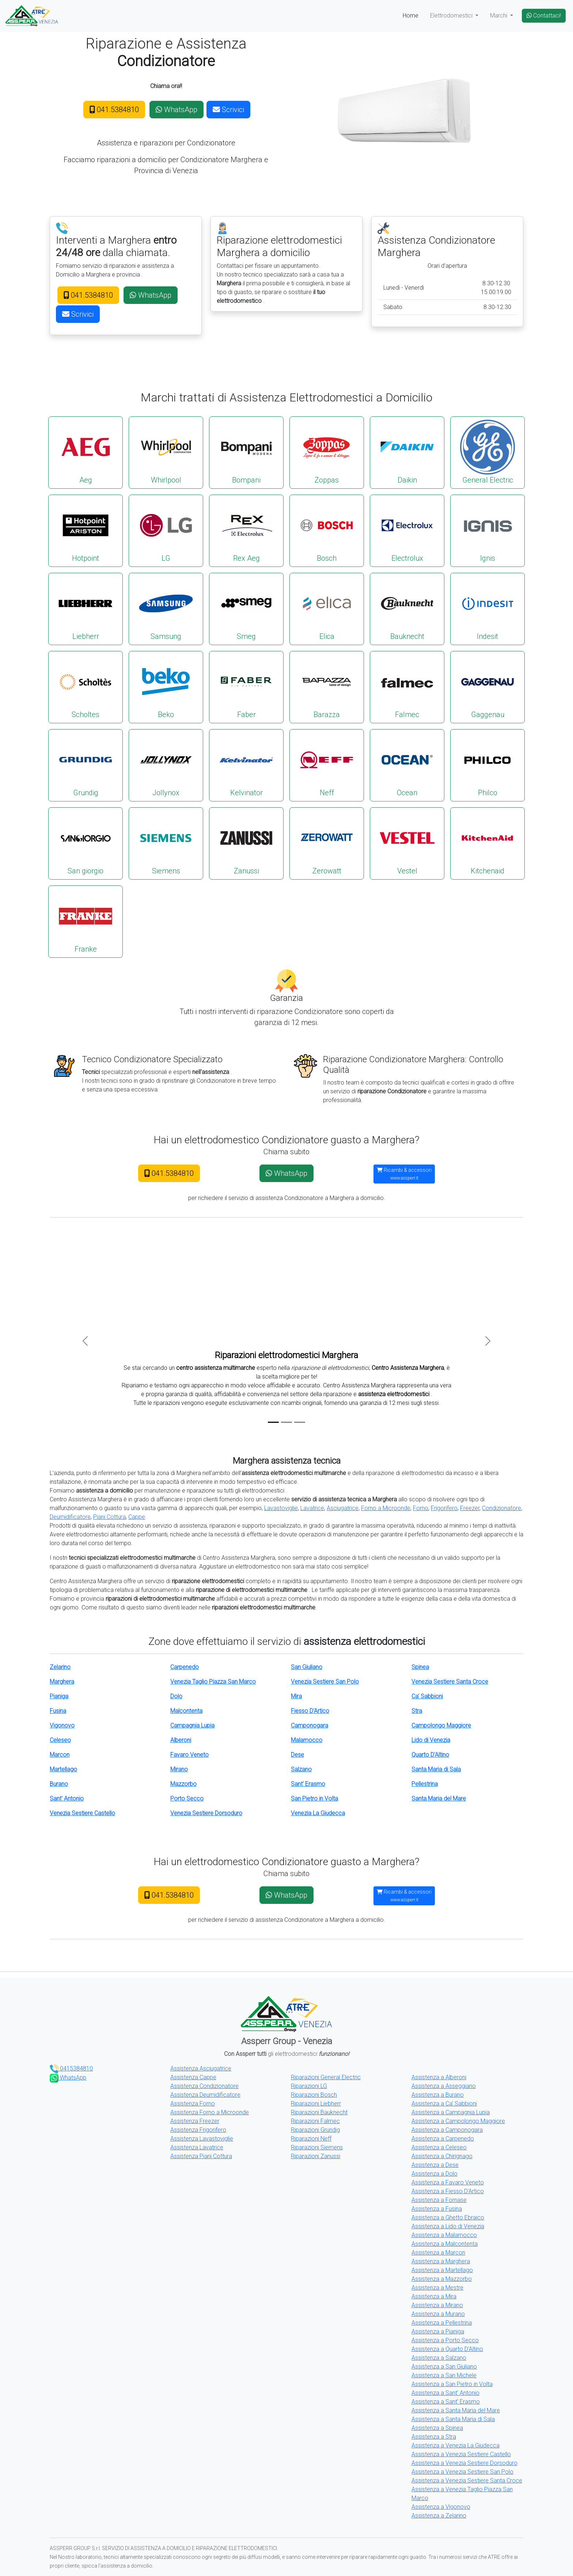  Describe the element at coordinates (438, 2252) in the screenshot. I see `Assistenza a Marcon` at that location.